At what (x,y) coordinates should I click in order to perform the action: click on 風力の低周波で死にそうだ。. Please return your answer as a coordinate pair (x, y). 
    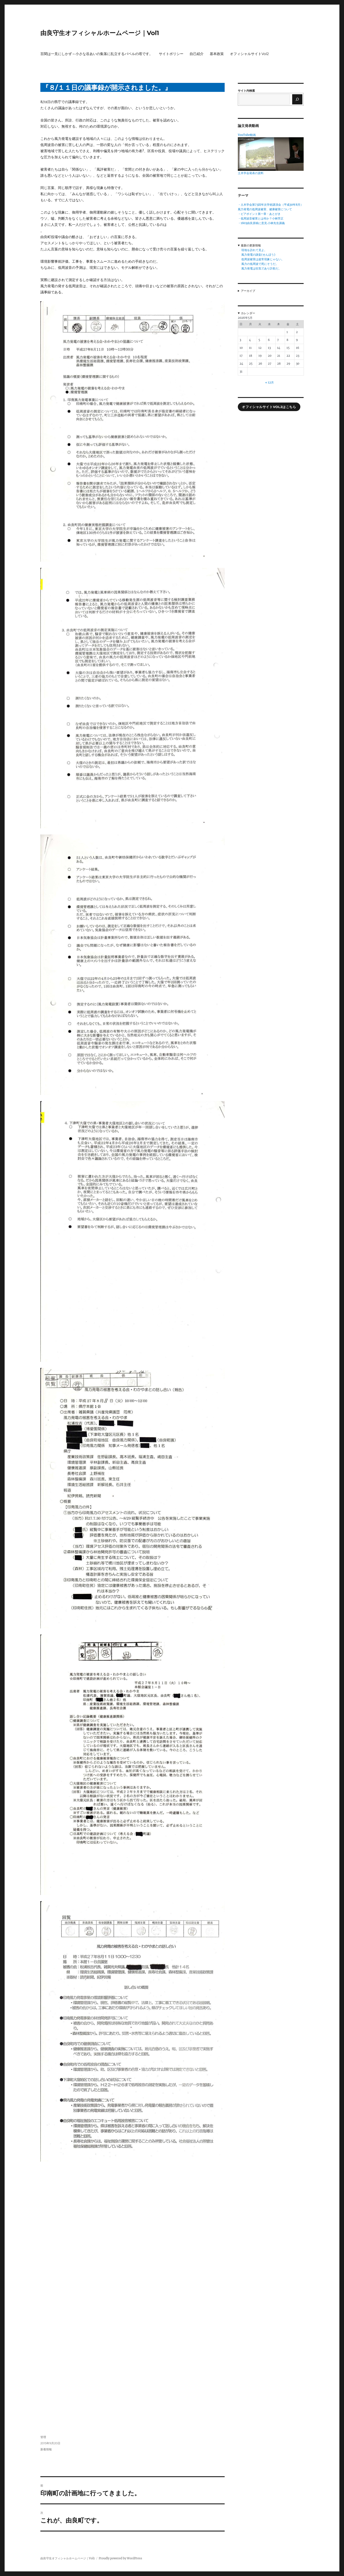
    Looking at the image, I should click on (259, 264).